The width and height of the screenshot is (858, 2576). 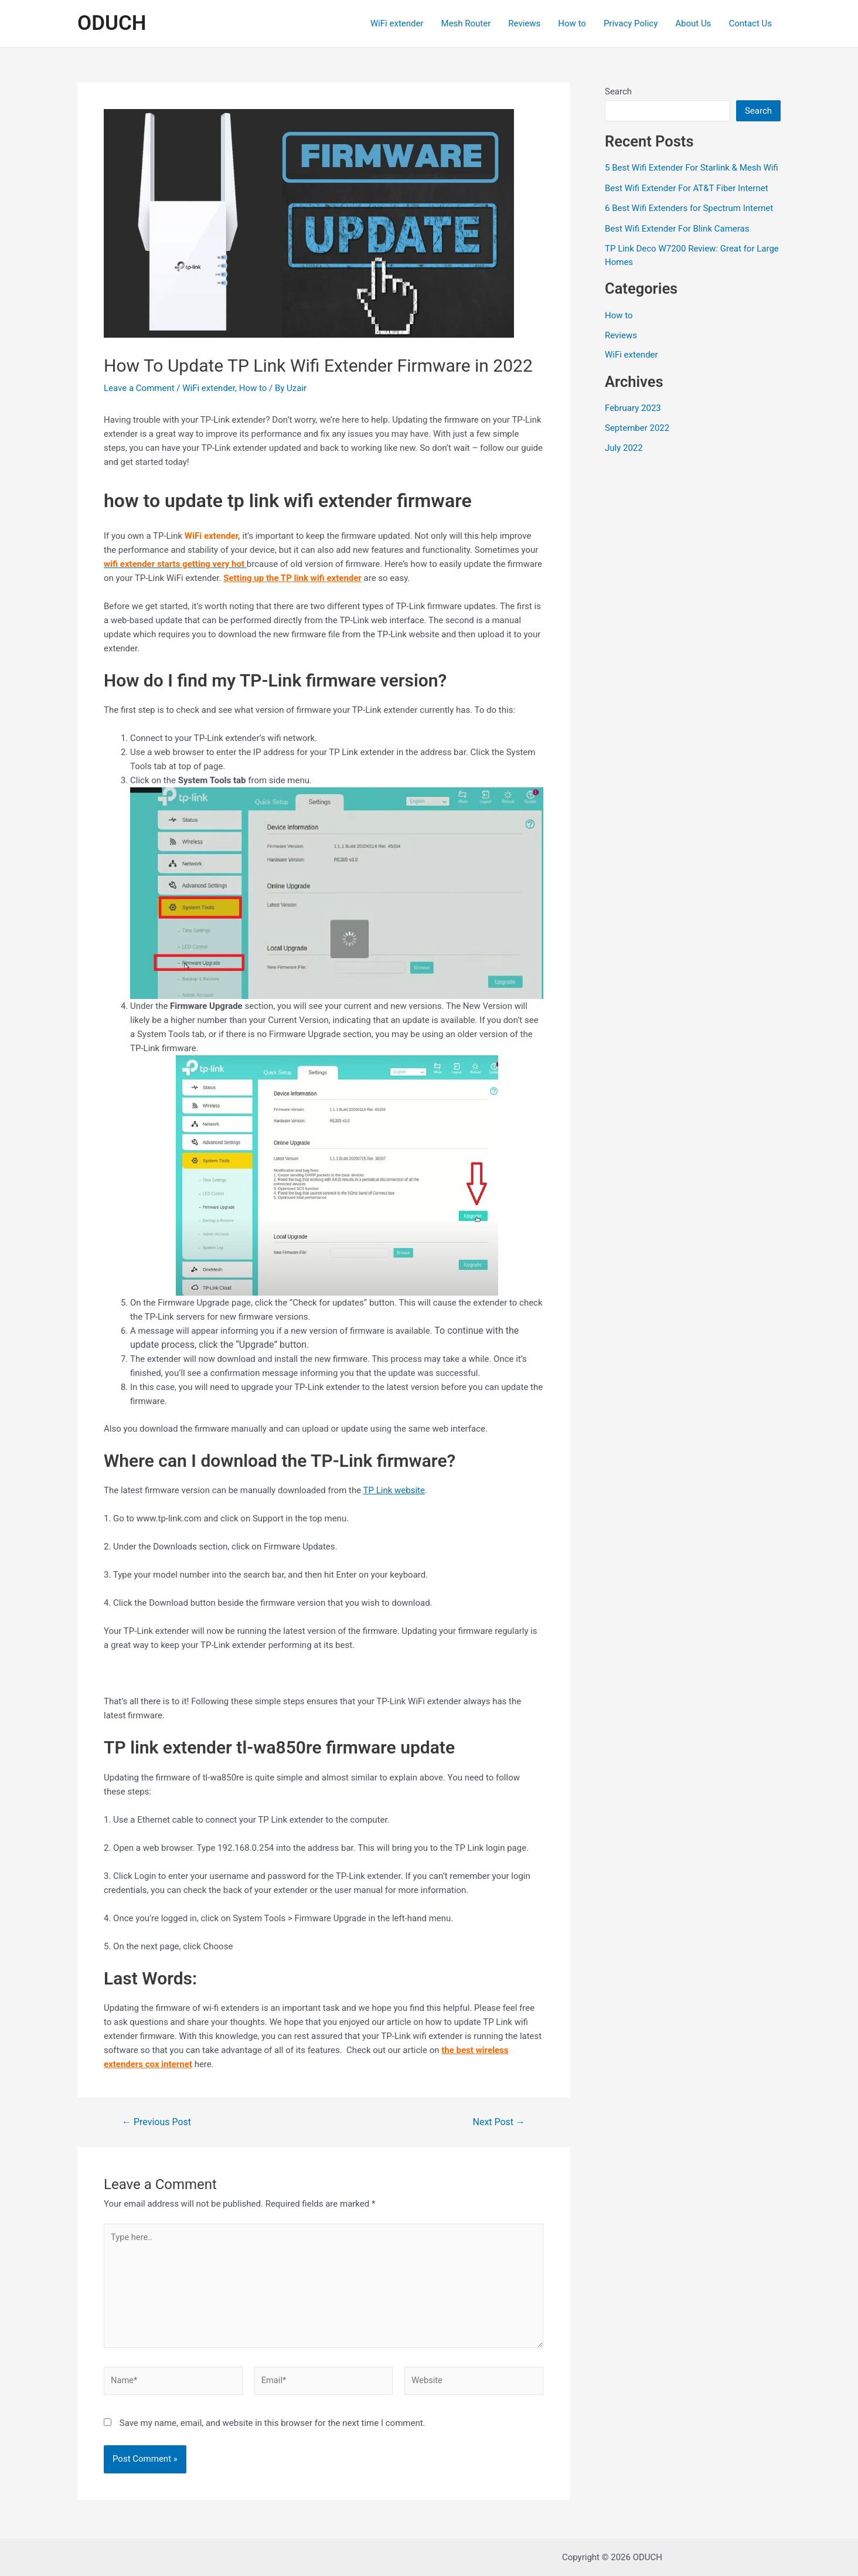 I want to click on 6 Best Wifi Extenders for Spectrum Internet, so click(x=689, y=208).